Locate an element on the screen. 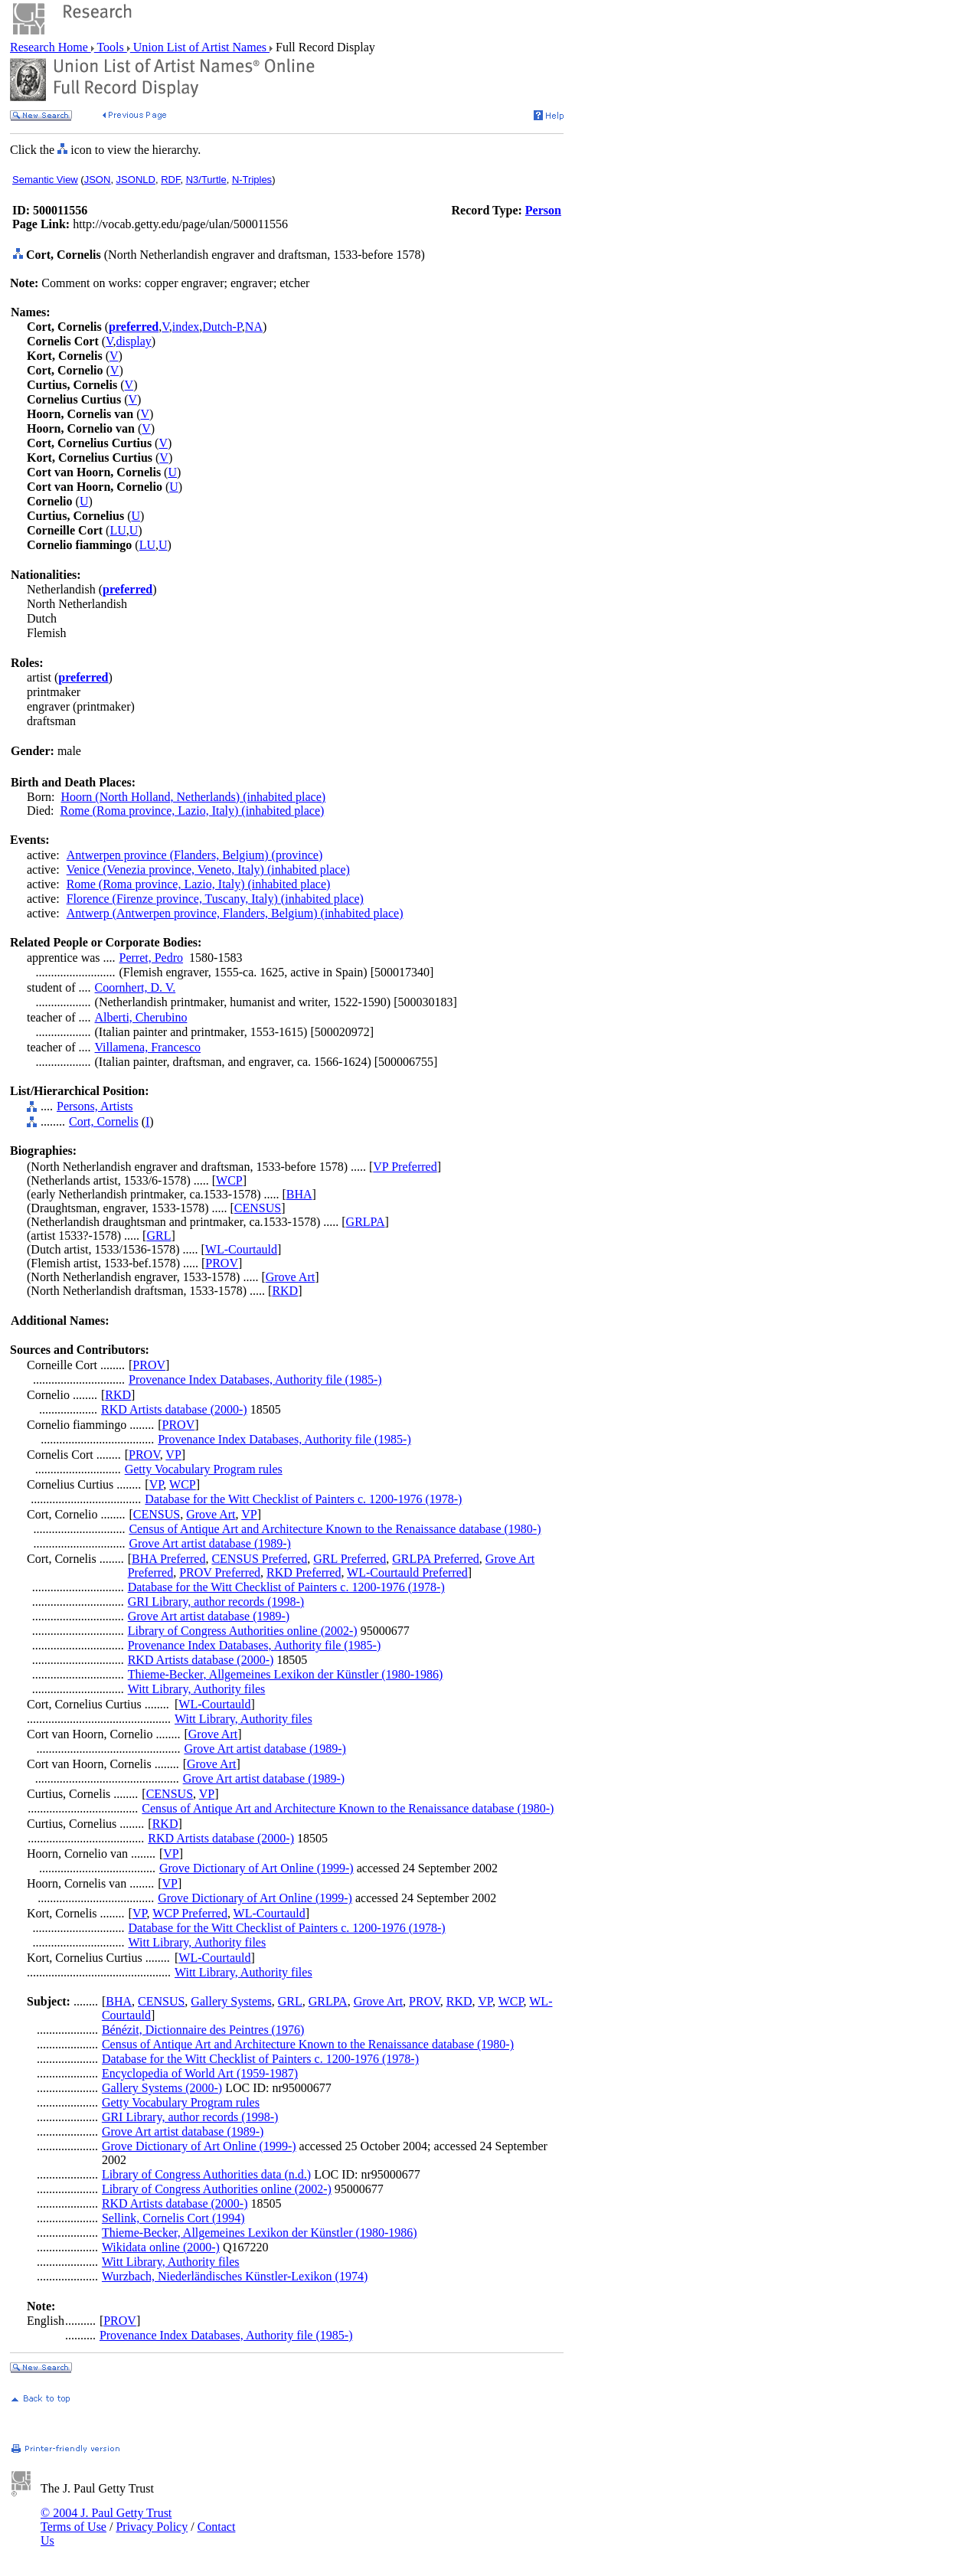 The width and height of the screenshot is (964, 2576). Coornhert, D. V. is located at coordinates (135, 987).